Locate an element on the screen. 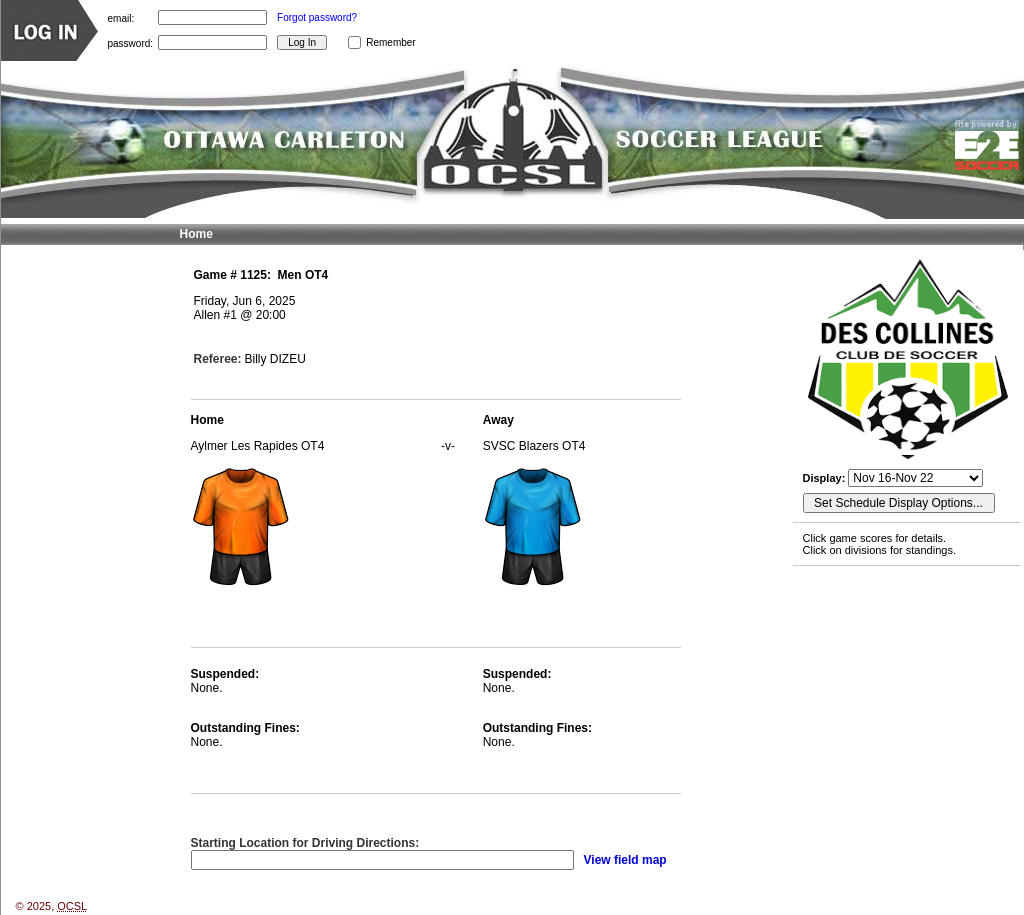 The image size is (1024, 915). Remember is located at coordinates (390, 42).